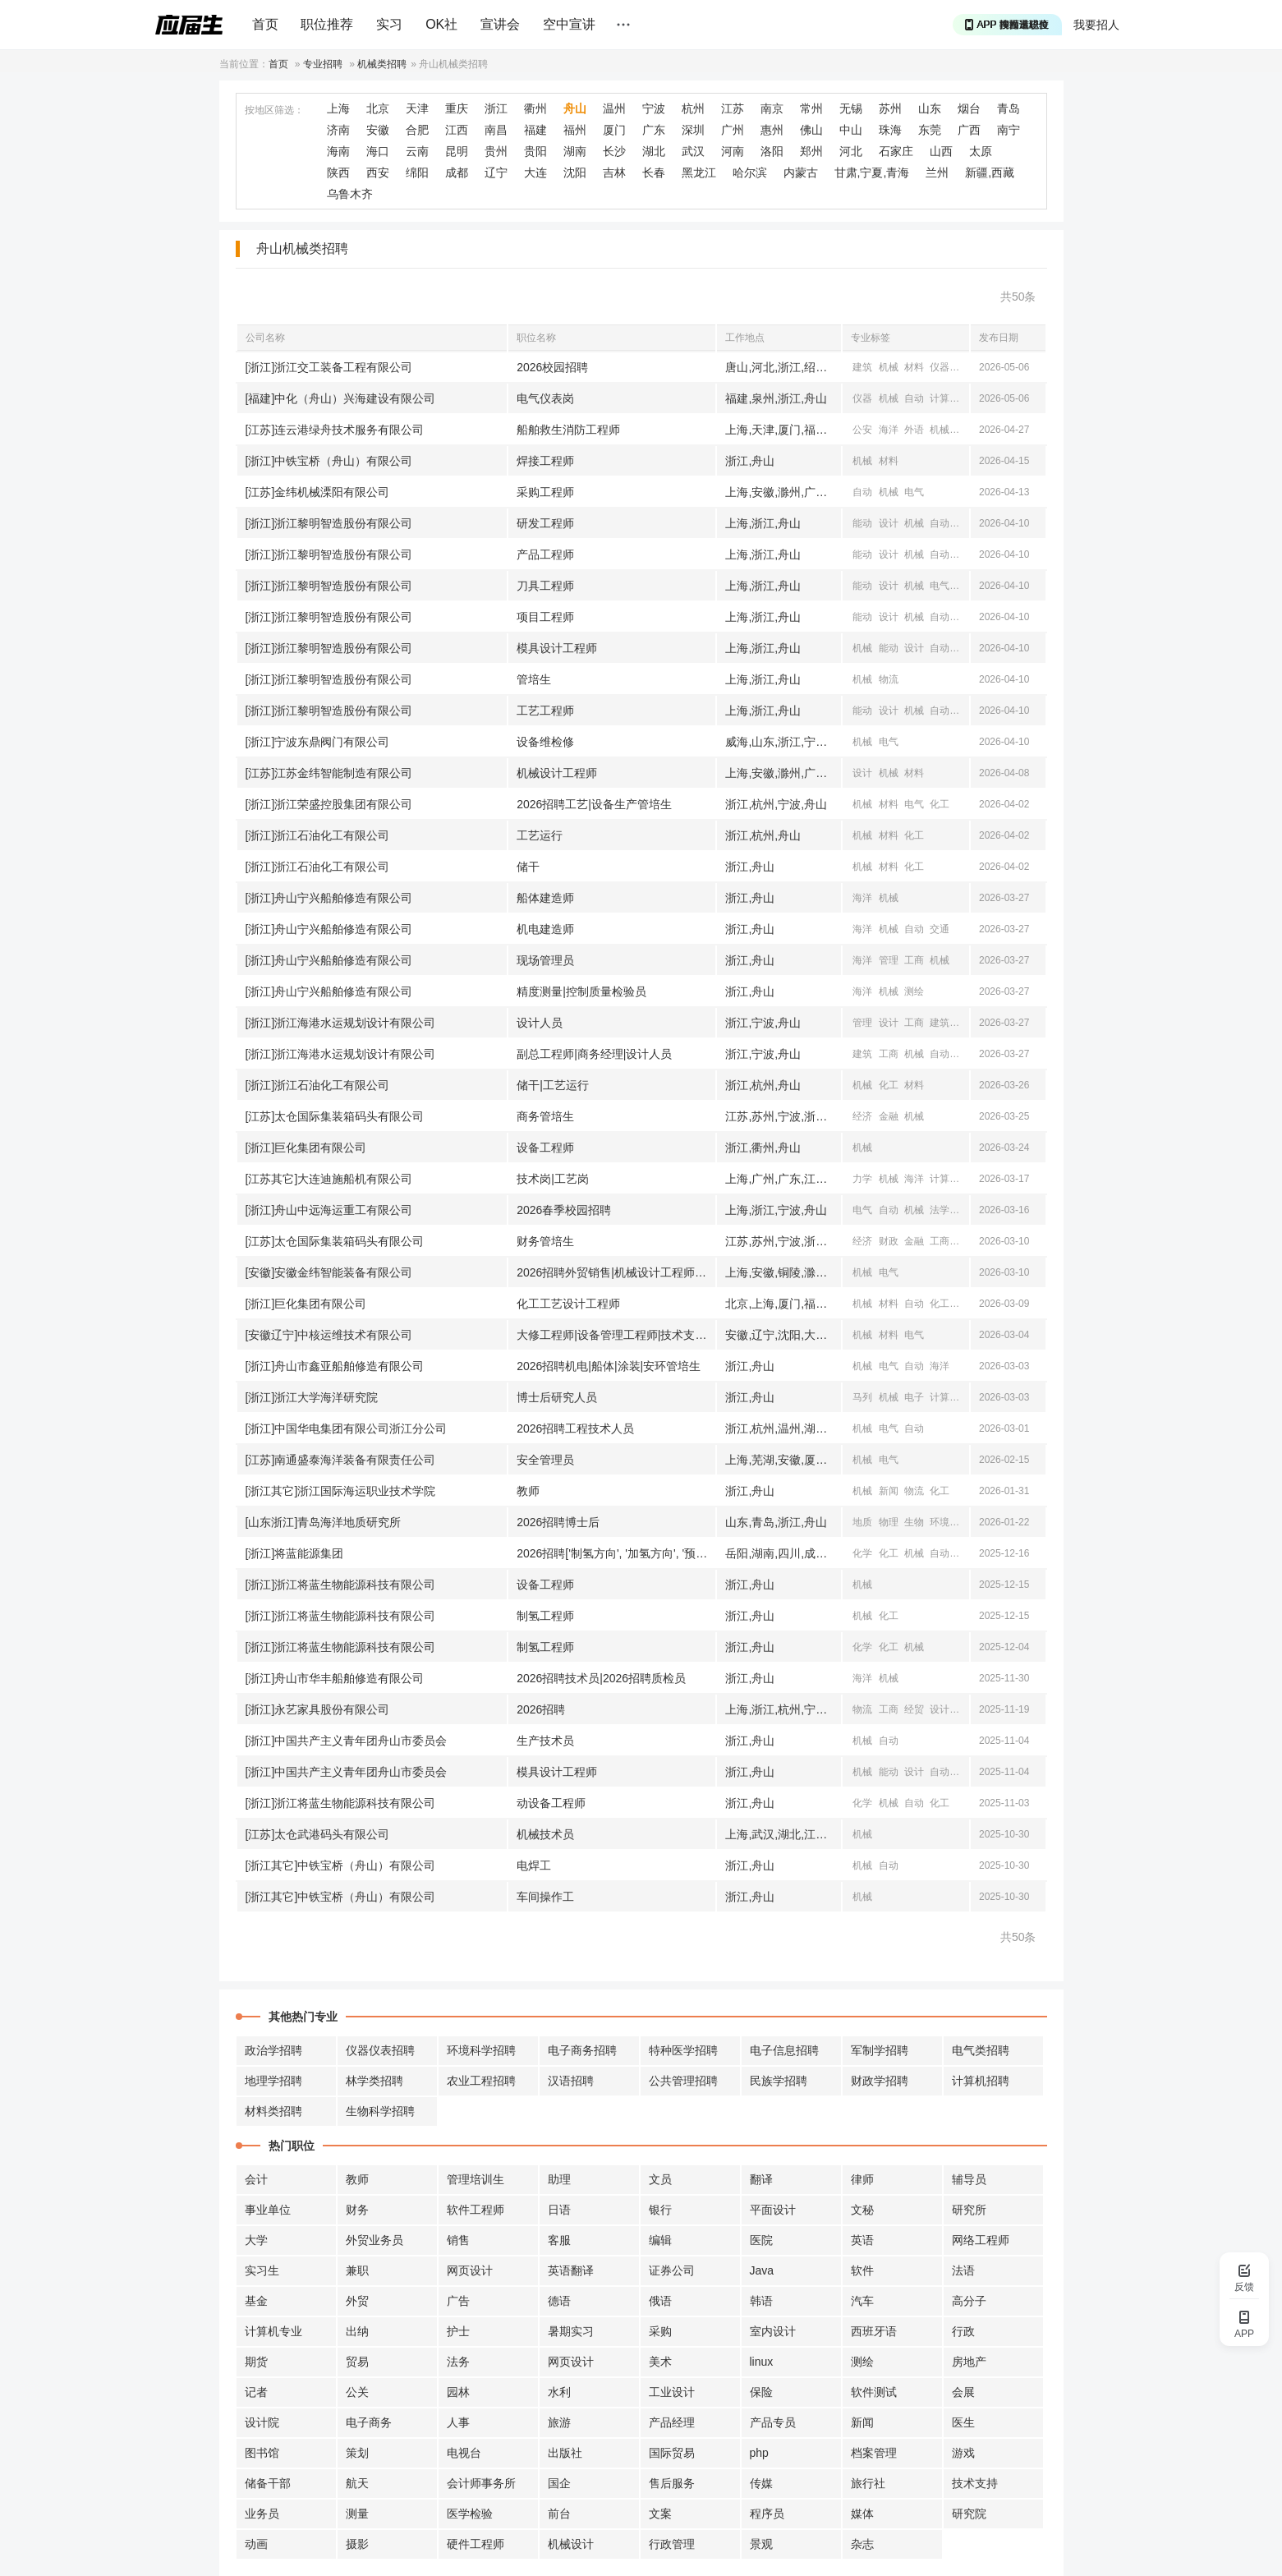  Describe the element at coordinates (458, 2422) in the screenshot. I see `人事` at that location.